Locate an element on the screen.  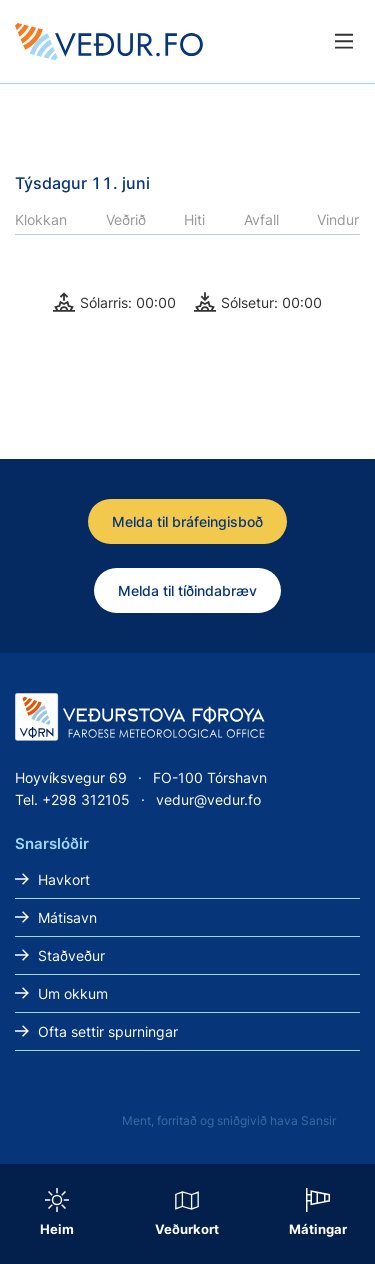
Melda til tíðindabræv is located at coordinates (187, 590).